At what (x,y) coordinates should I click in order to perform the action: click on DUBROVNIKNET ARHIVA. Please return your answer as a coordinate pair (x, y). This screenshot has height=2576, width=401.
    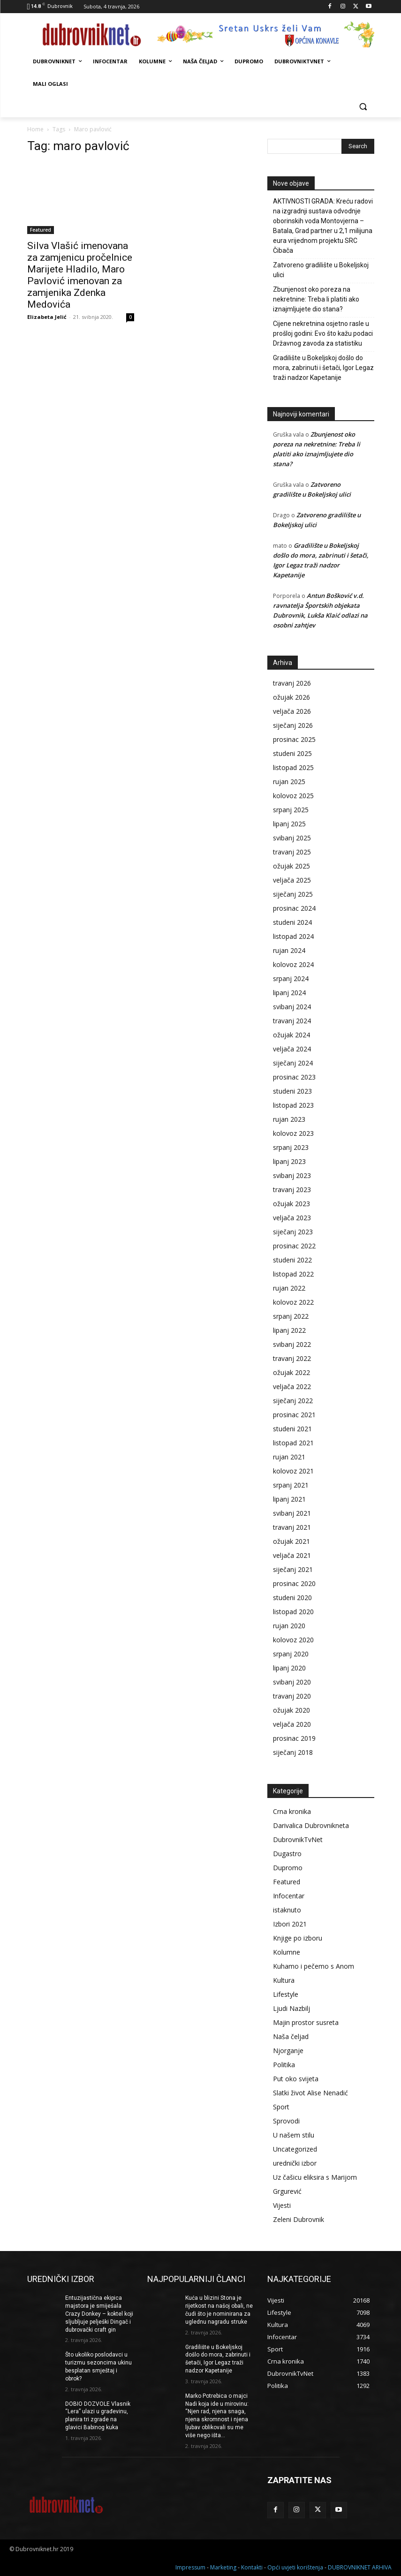
    Looking at the image, I should click on (360, 2567).